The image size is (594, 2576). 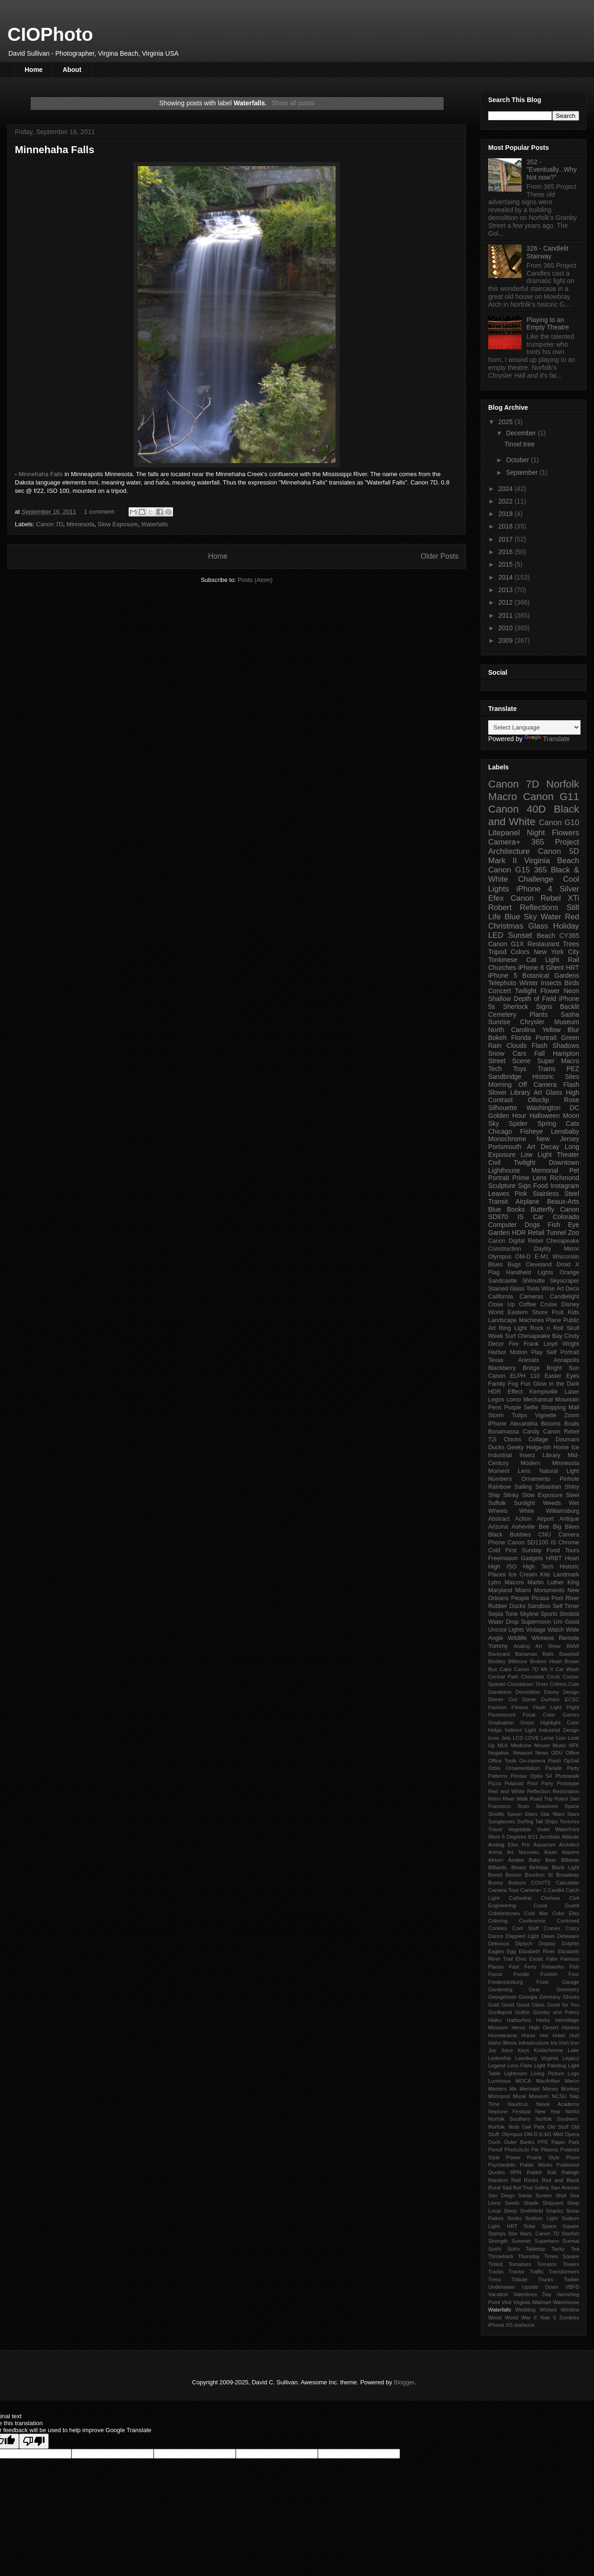 I want to click on Fitness, so click(x=519, y=1707).